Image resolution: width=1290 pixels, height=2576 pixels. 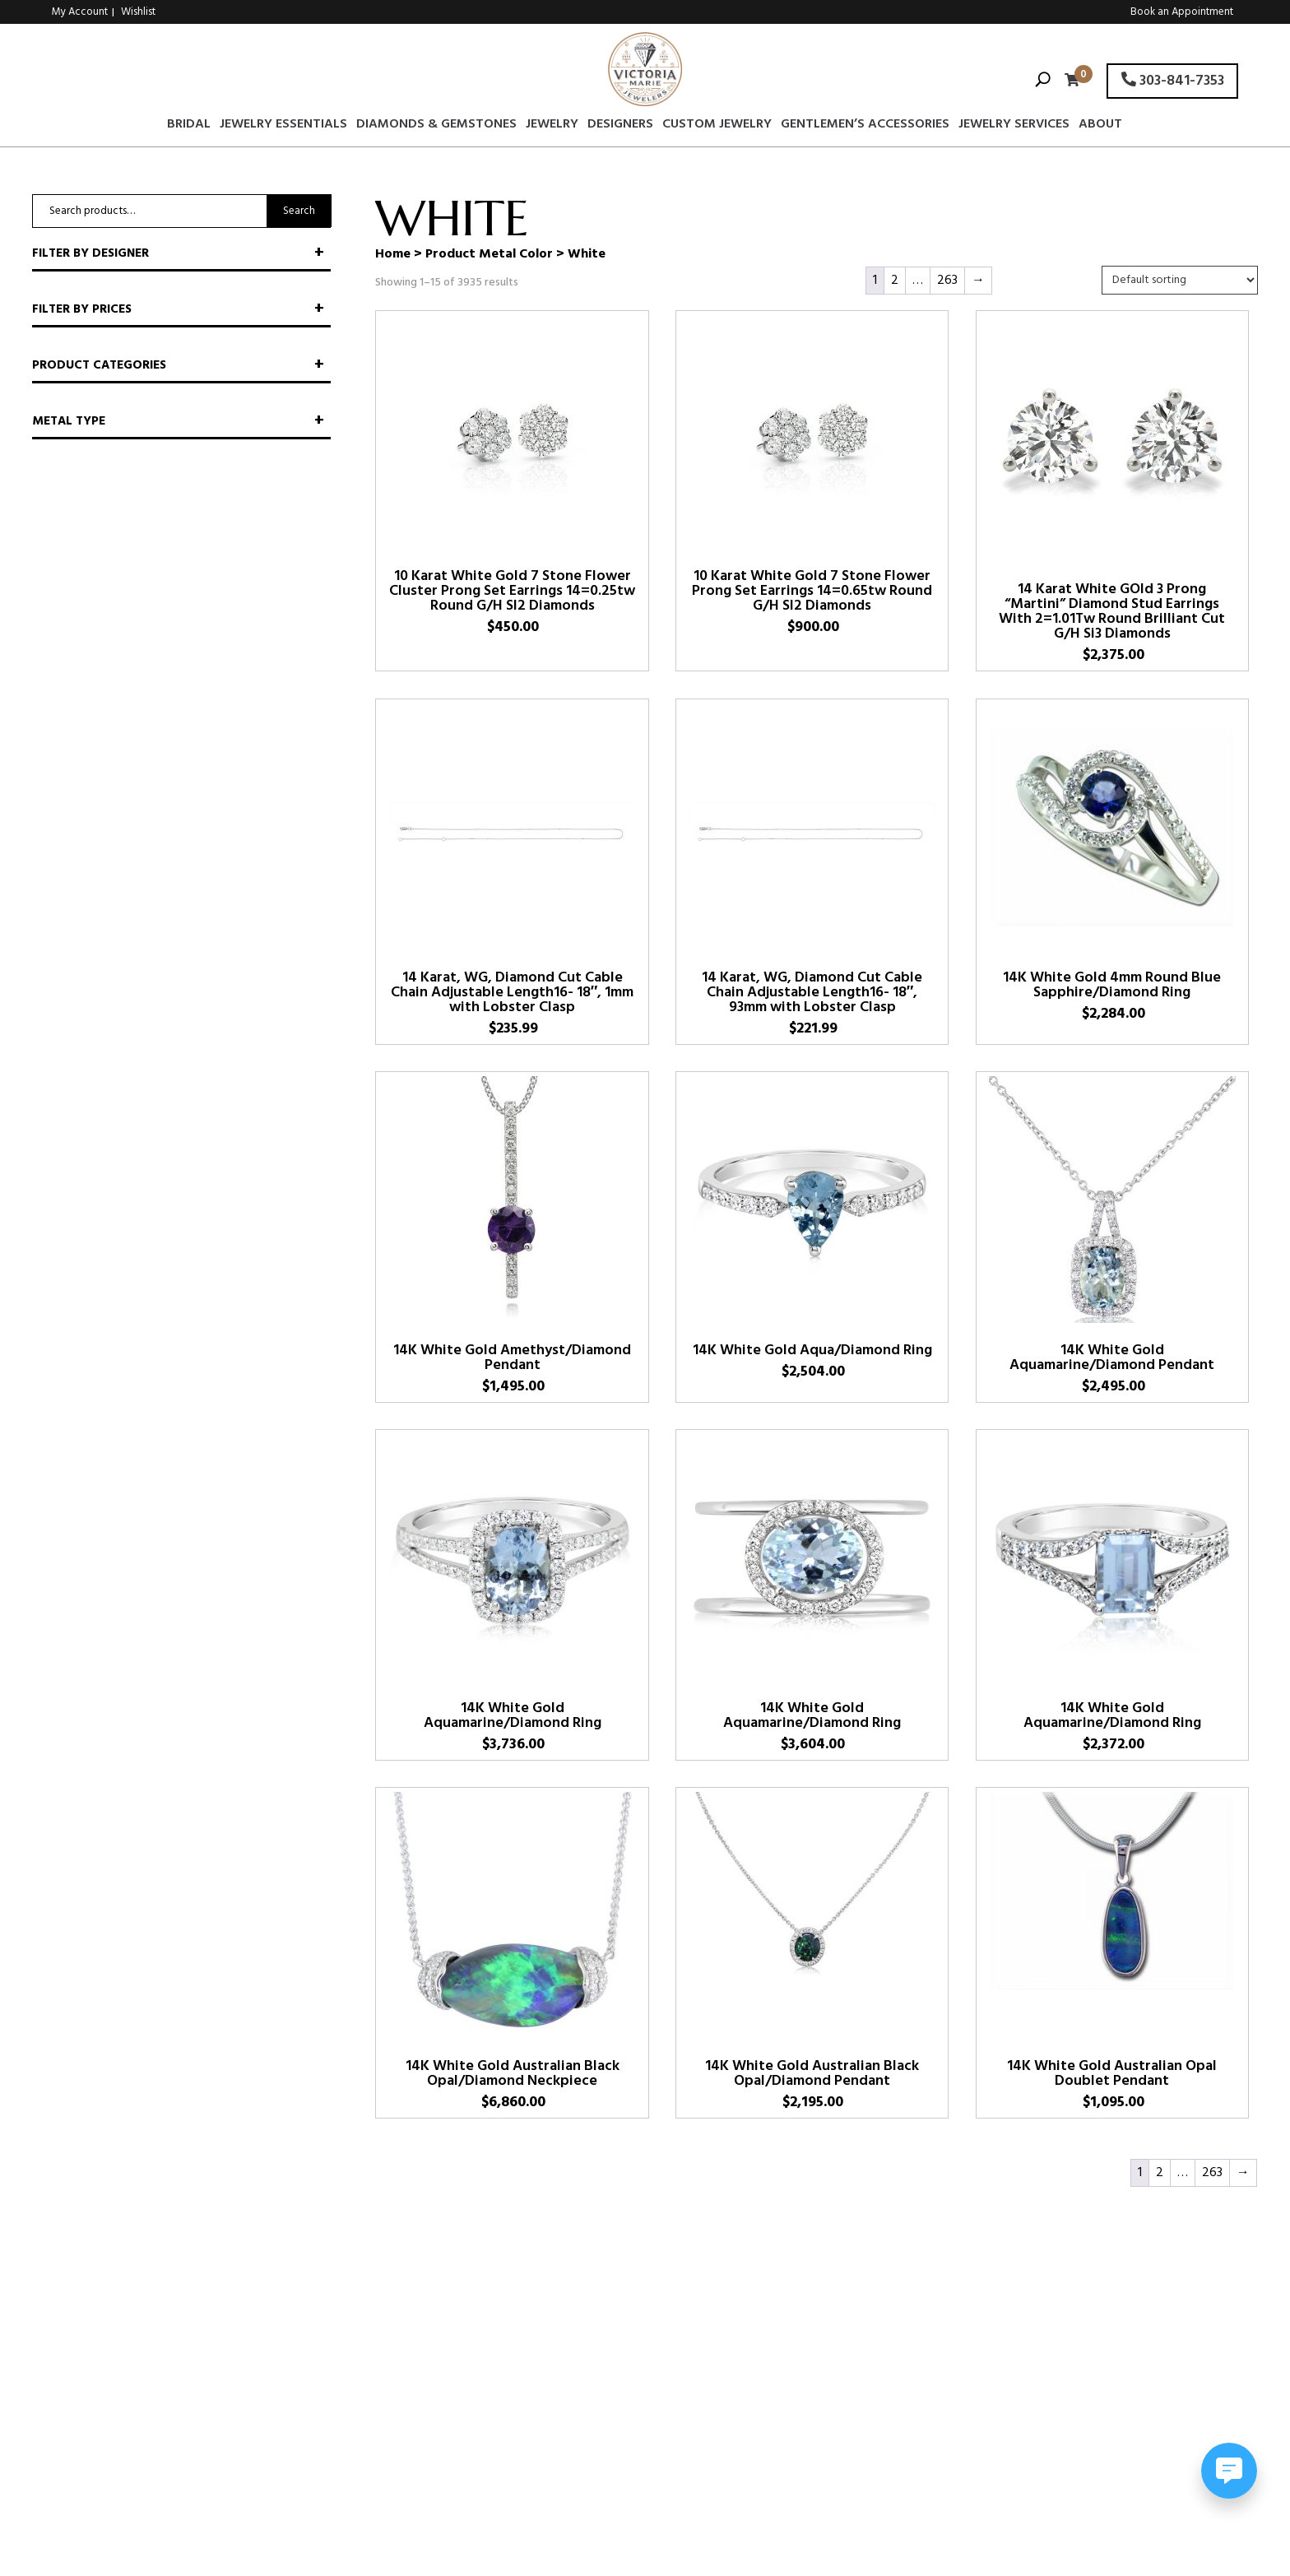 What do you see at coordinates (80, 12) in the screenshot?
I see `My Account` at bounding box center [80, 12].